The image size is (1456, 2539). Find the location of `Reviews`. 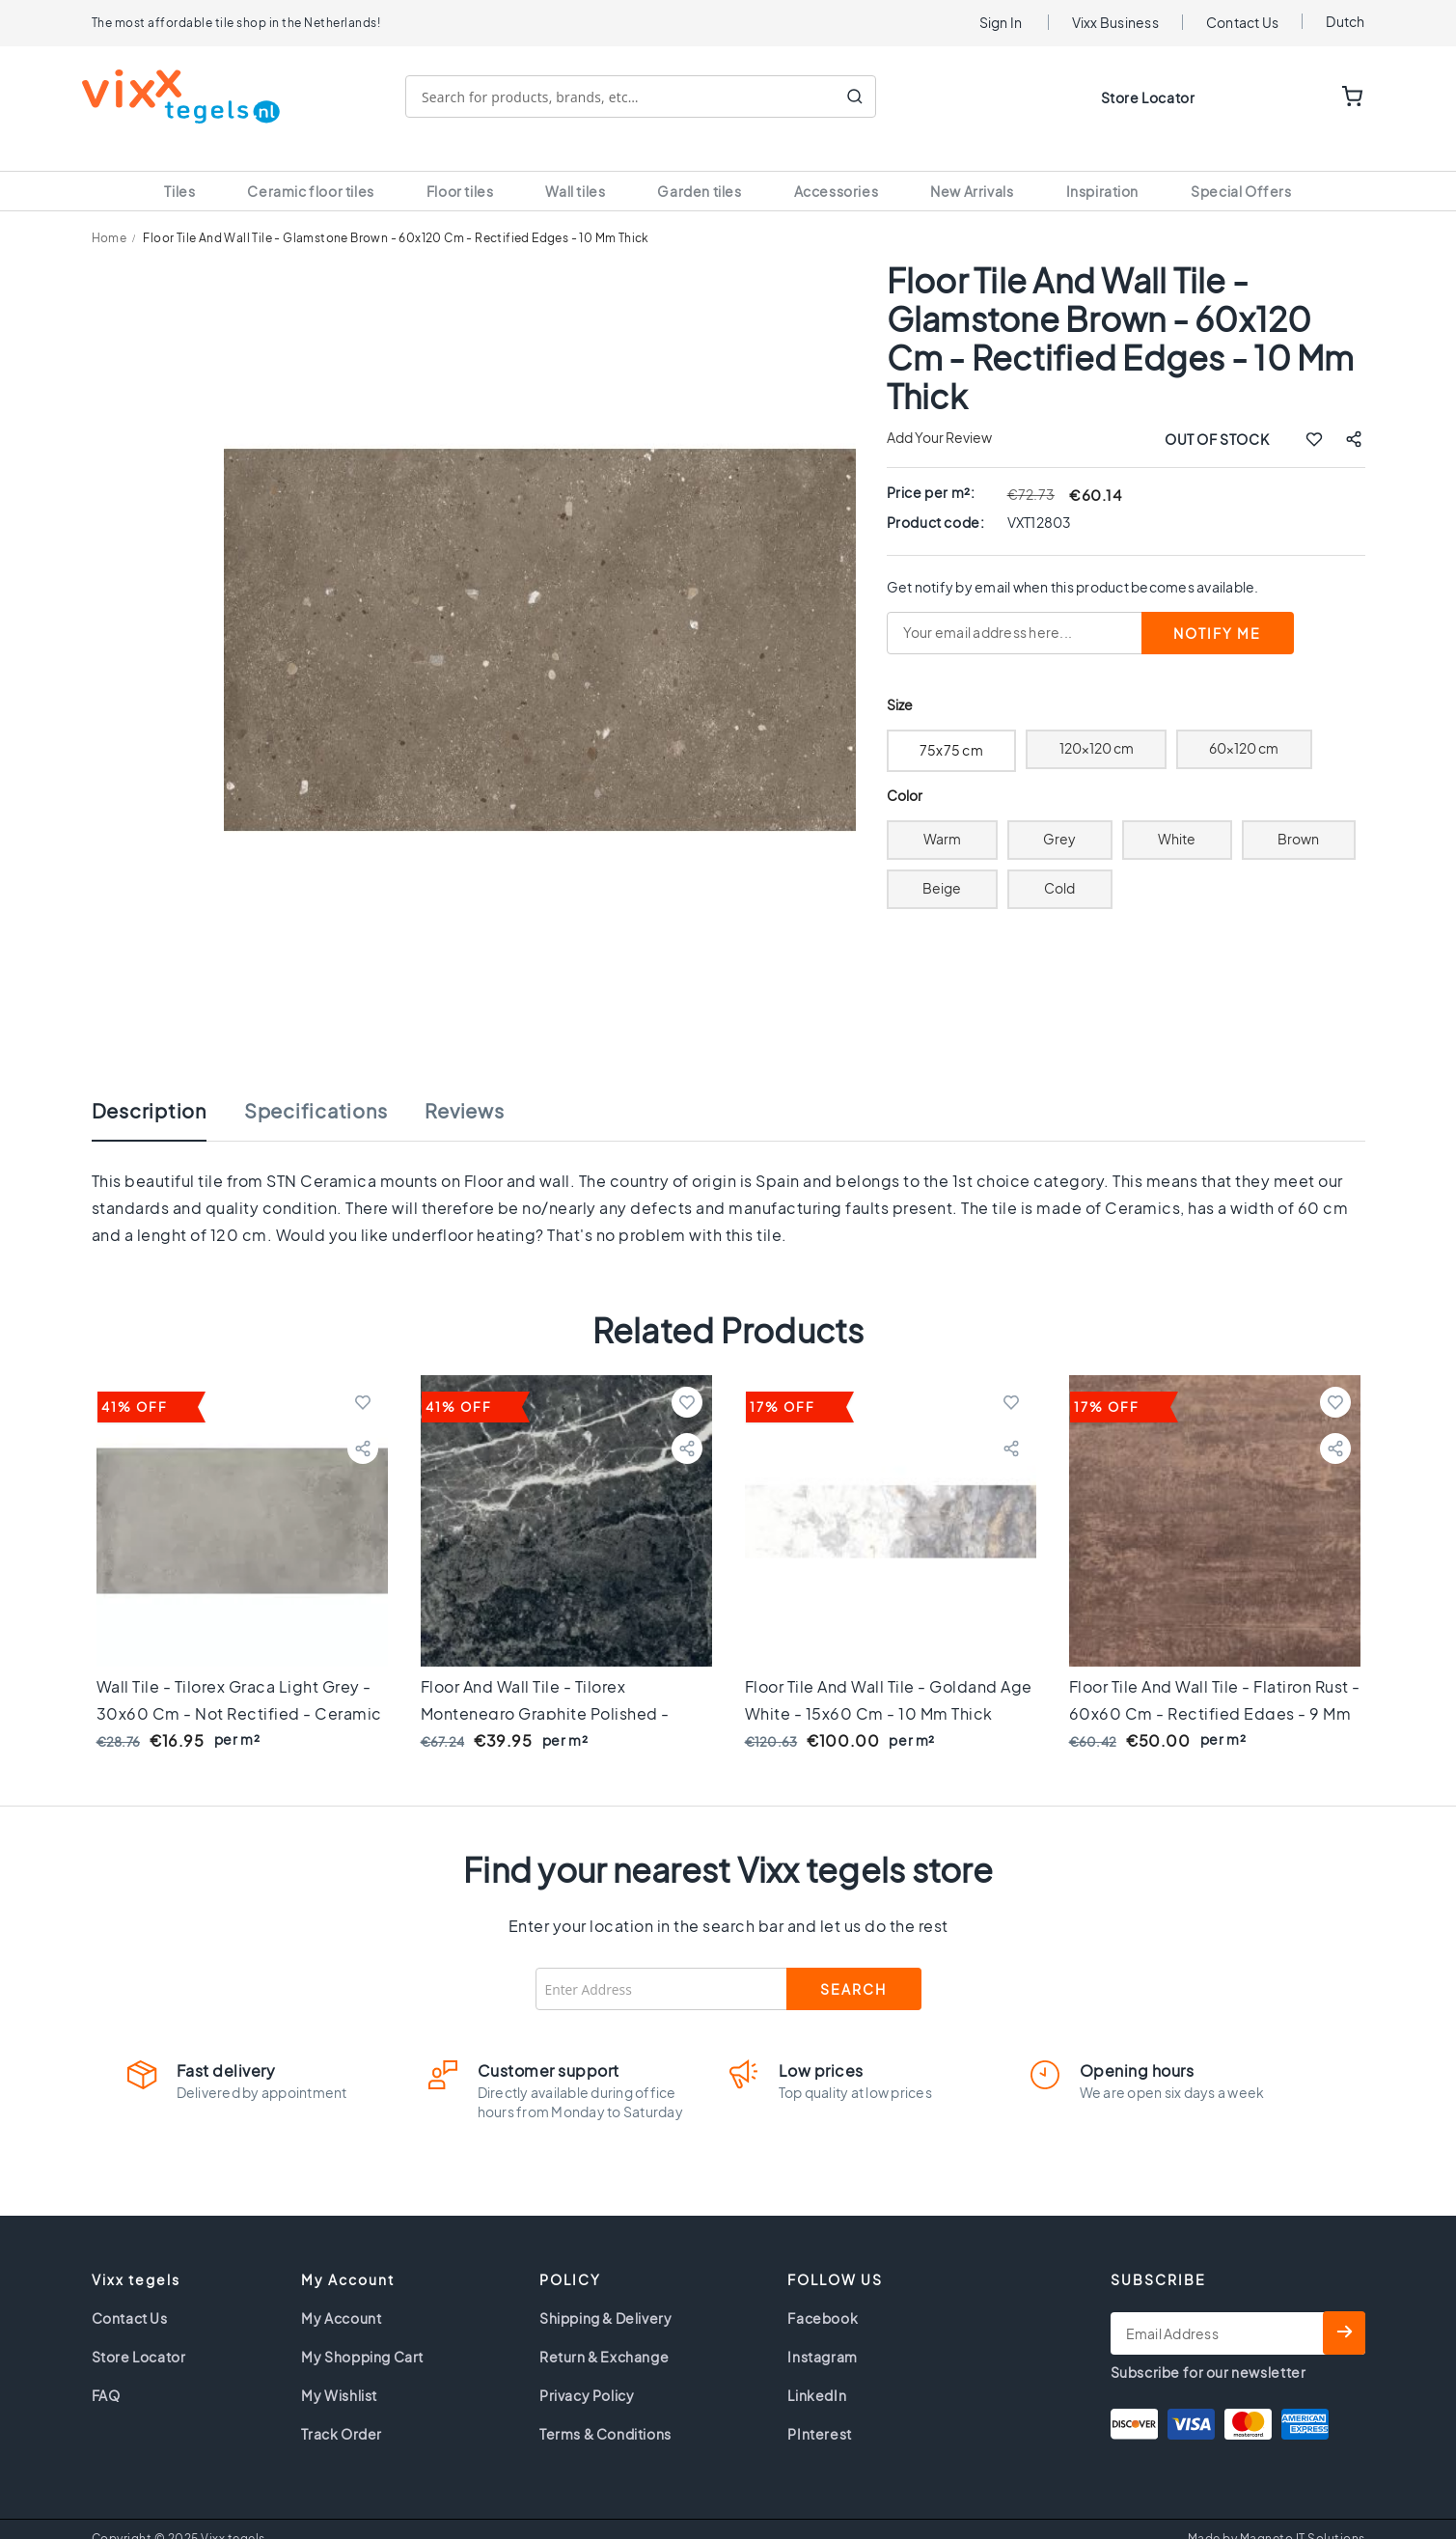

Reviews is located at coordinates (464, 1087).